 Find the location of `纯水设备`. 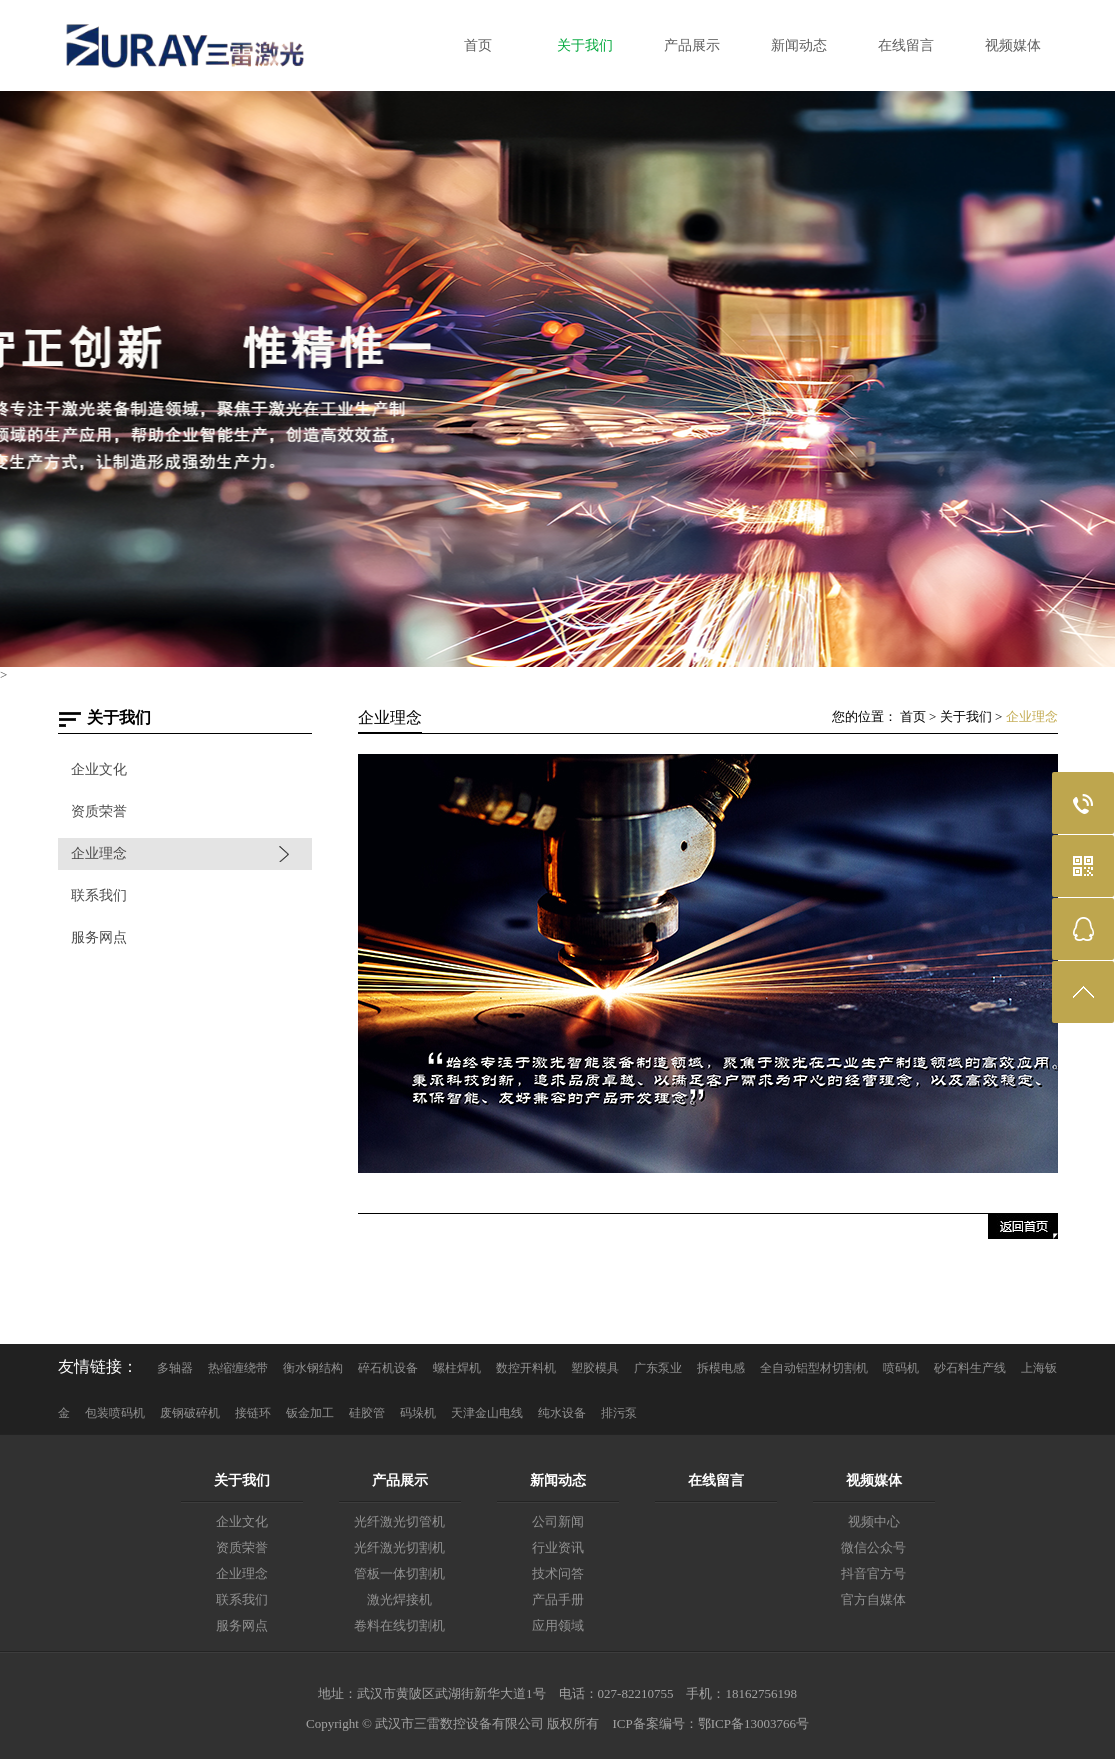

纯水设备 is located at coordinates (562, 1413).